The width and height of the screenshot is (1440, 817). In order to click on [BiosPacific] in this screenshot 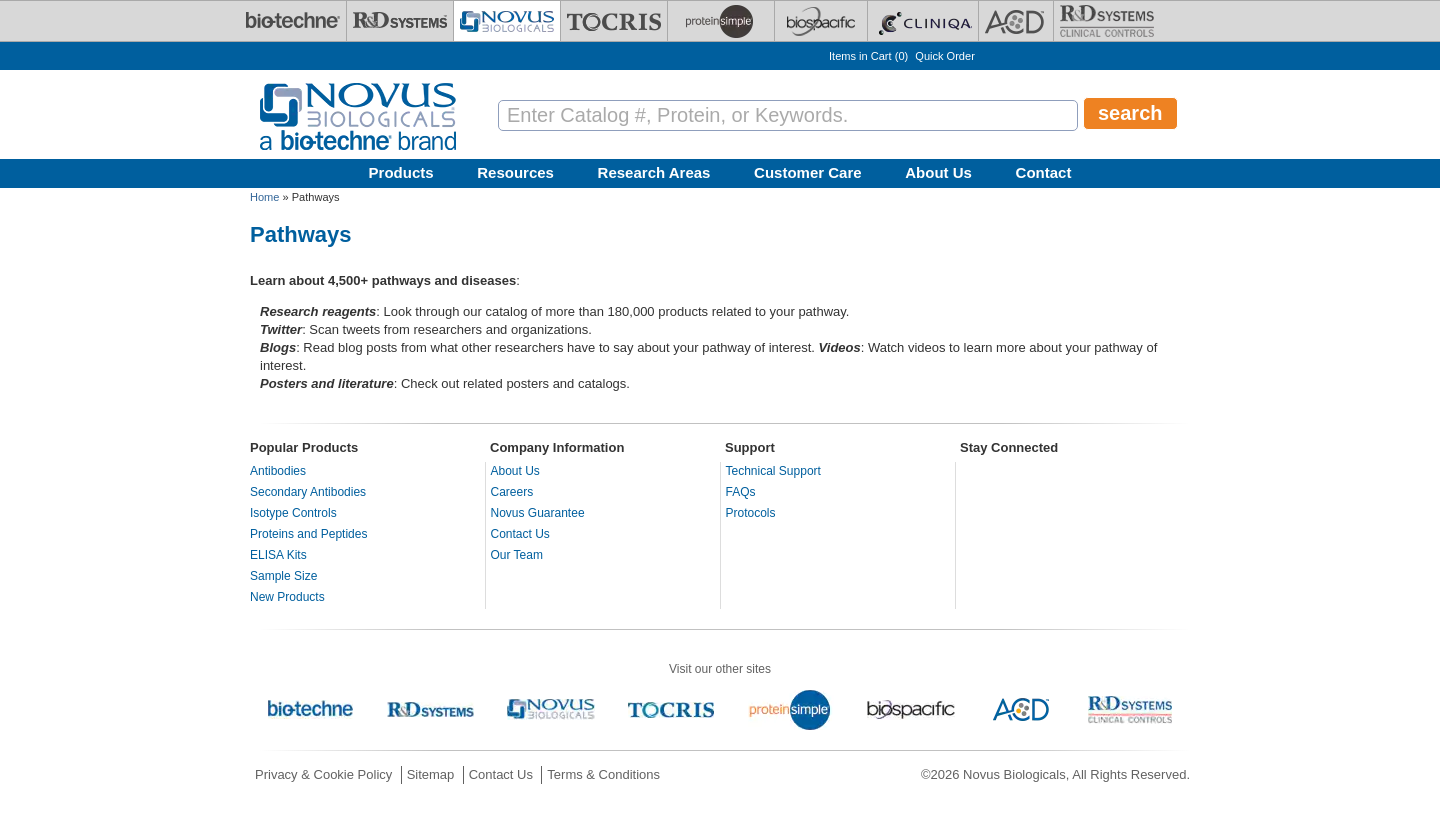, I will do `click(821, 21)`.